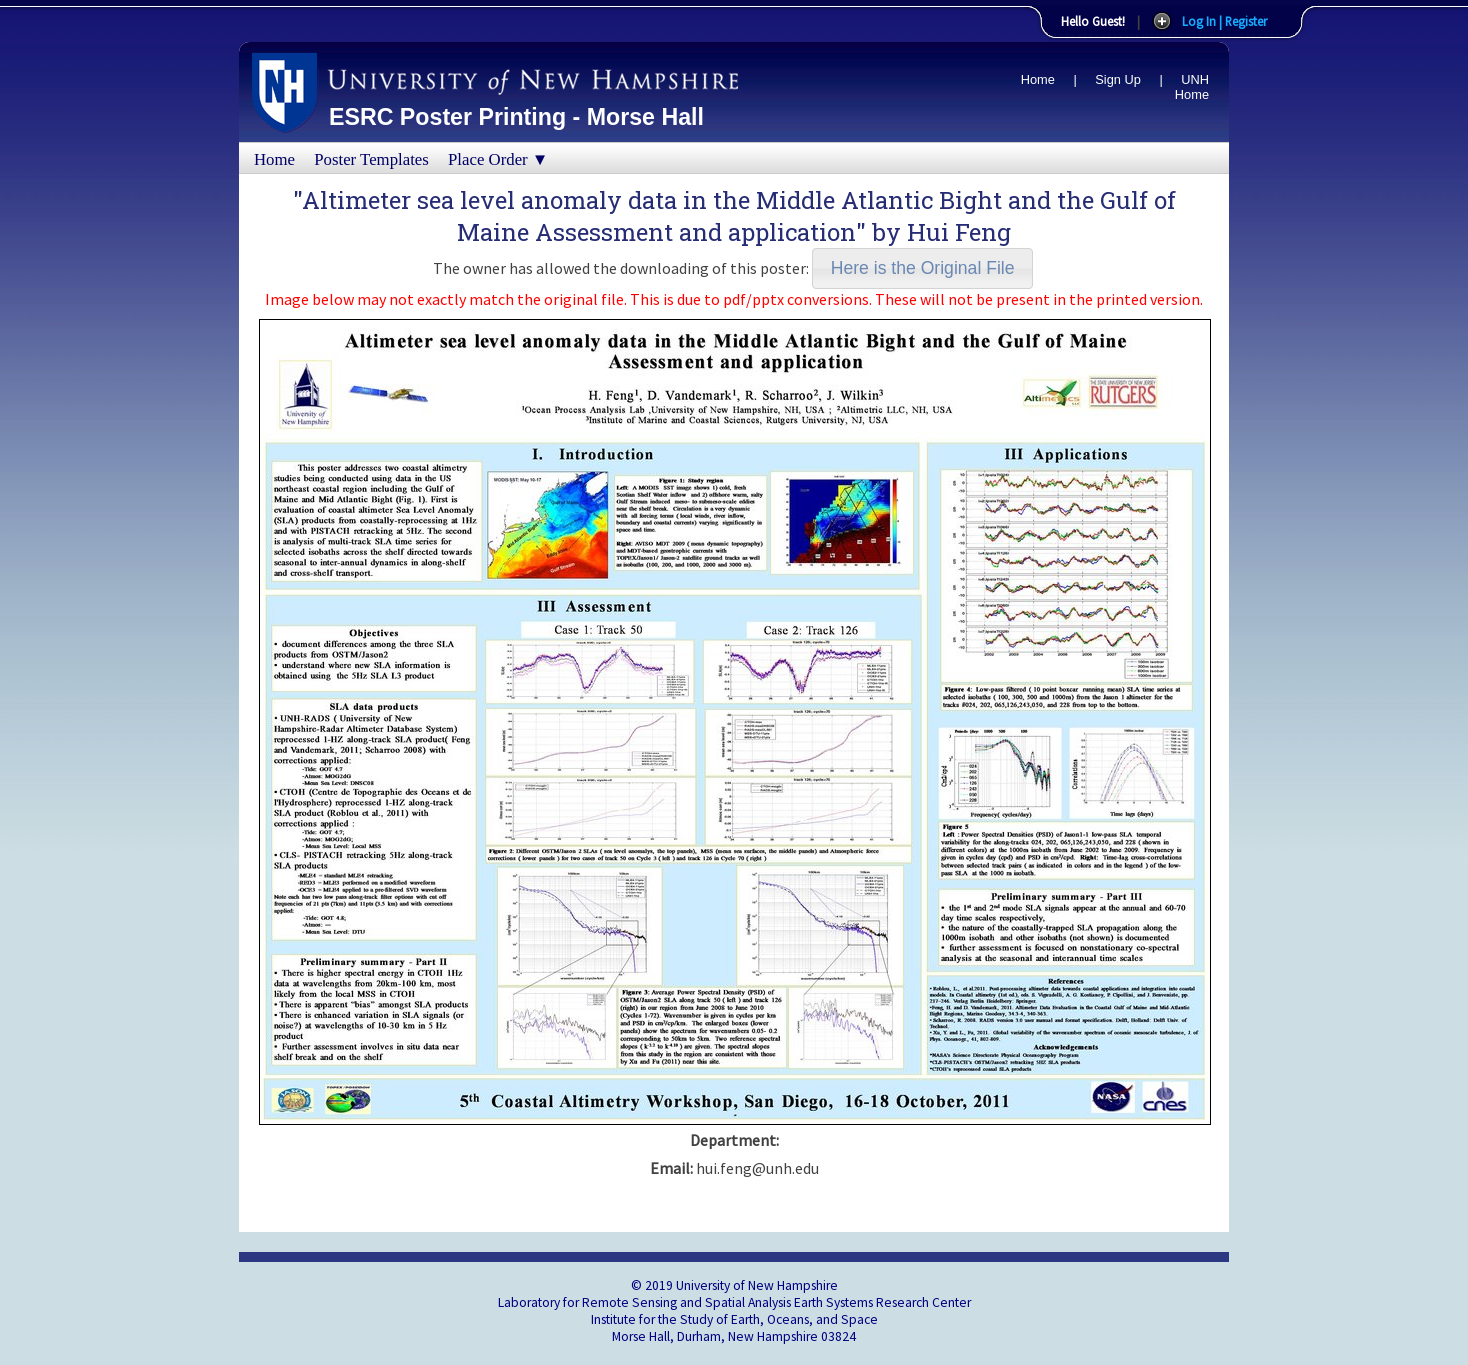 This screenshot has height=1365, width=1468. Describe the element at coordinates (1224, 21) in the screenshot. I see `Log In | Register` at that location.